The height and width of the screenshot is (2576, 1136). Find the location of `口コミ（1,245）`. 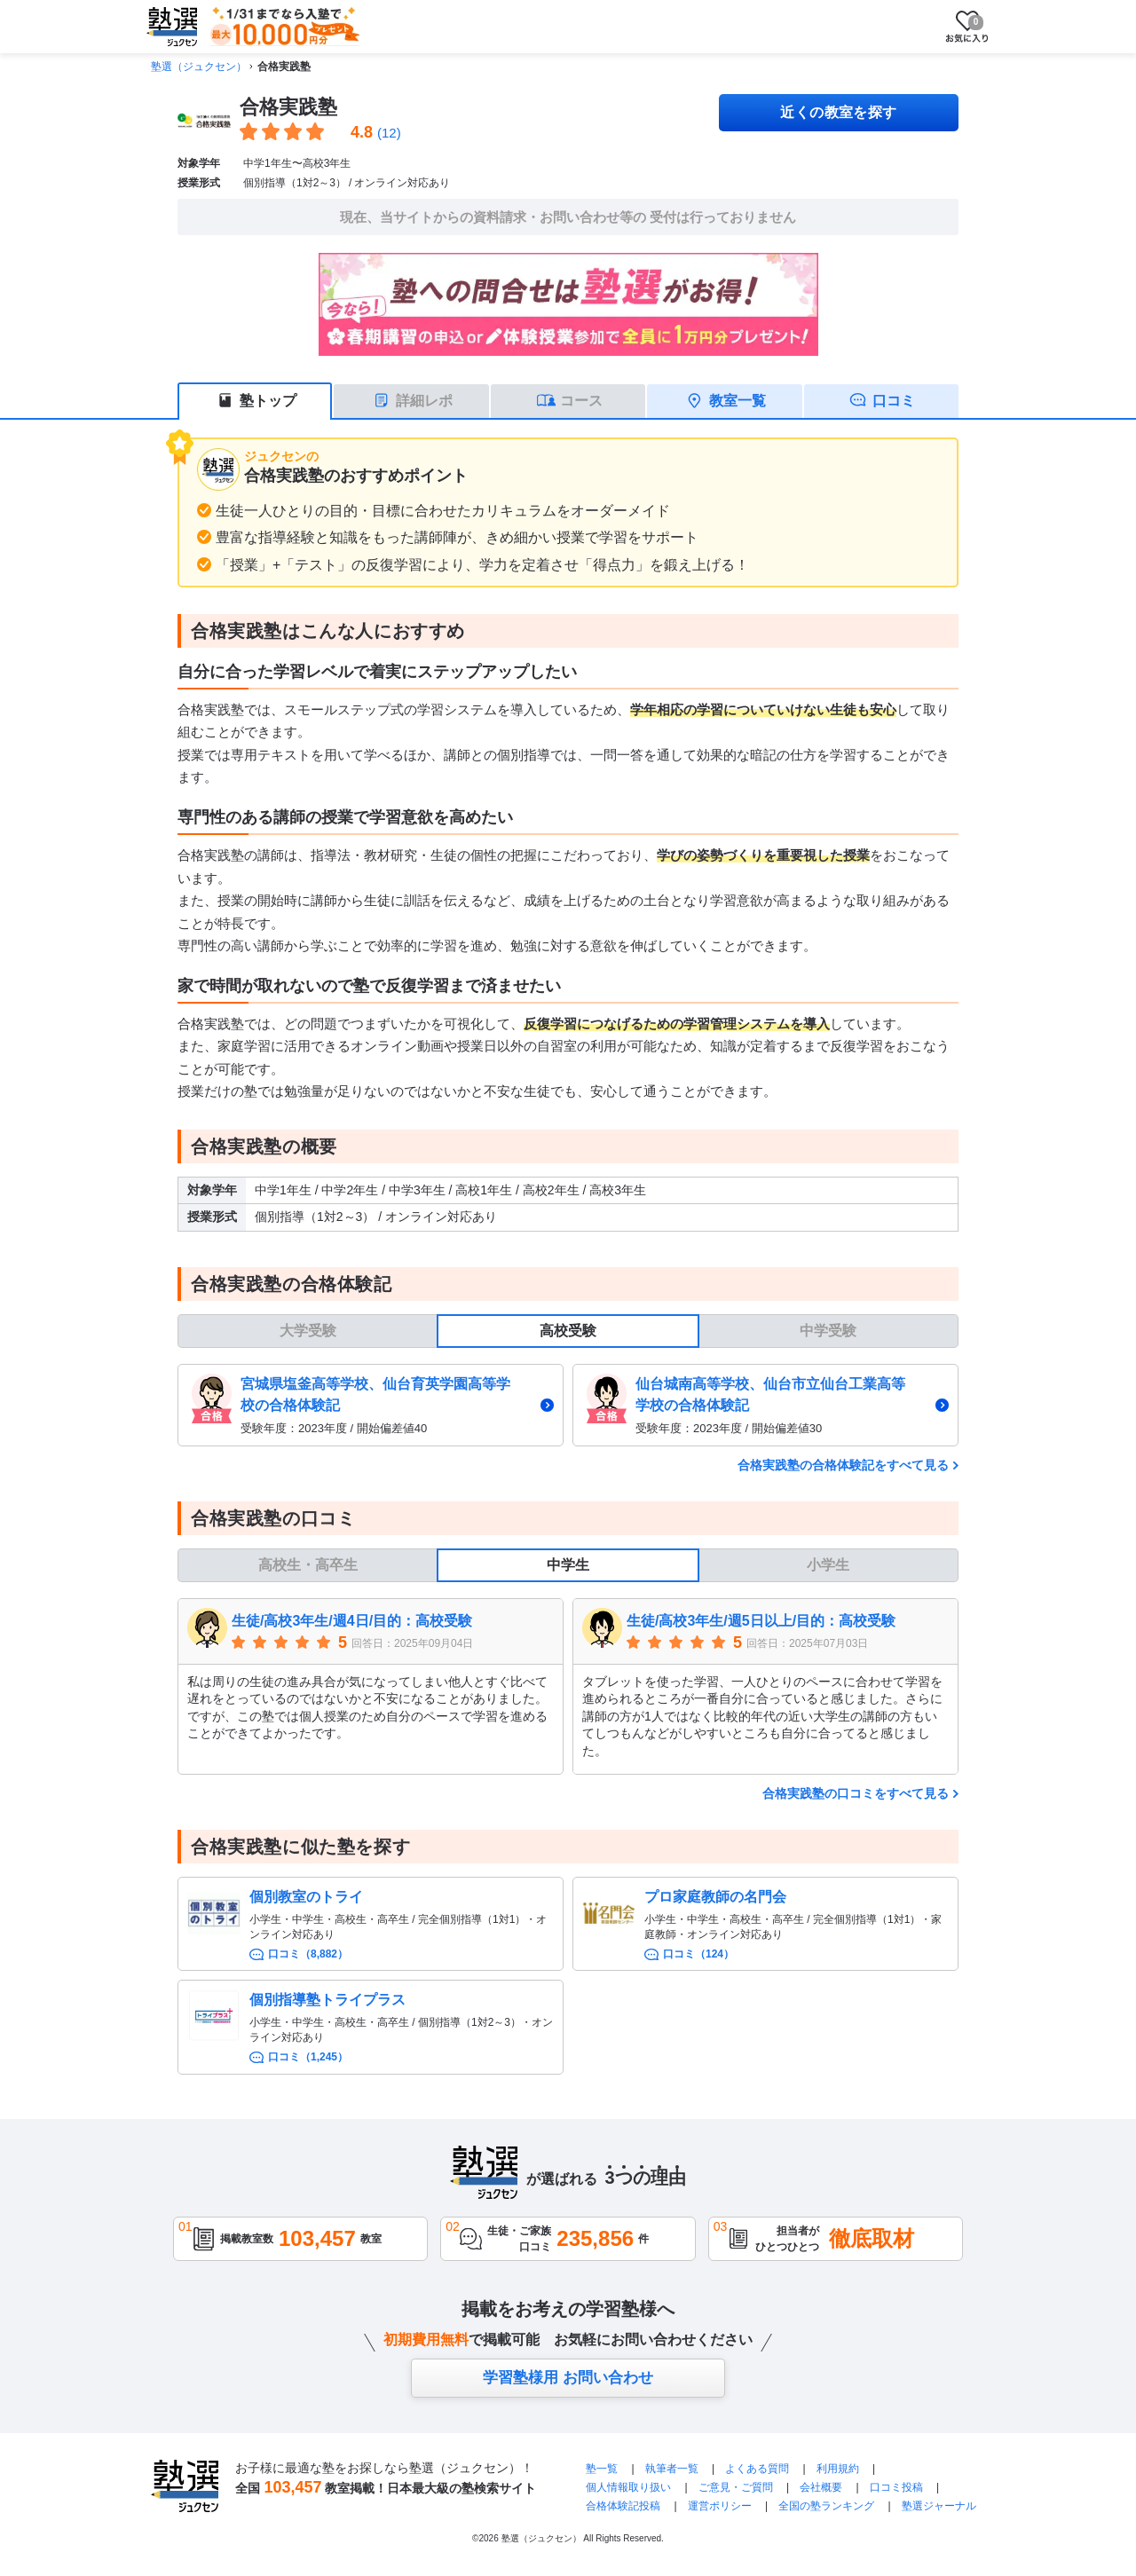

口コミ（1,245） is located at coordinates (308, 2057).